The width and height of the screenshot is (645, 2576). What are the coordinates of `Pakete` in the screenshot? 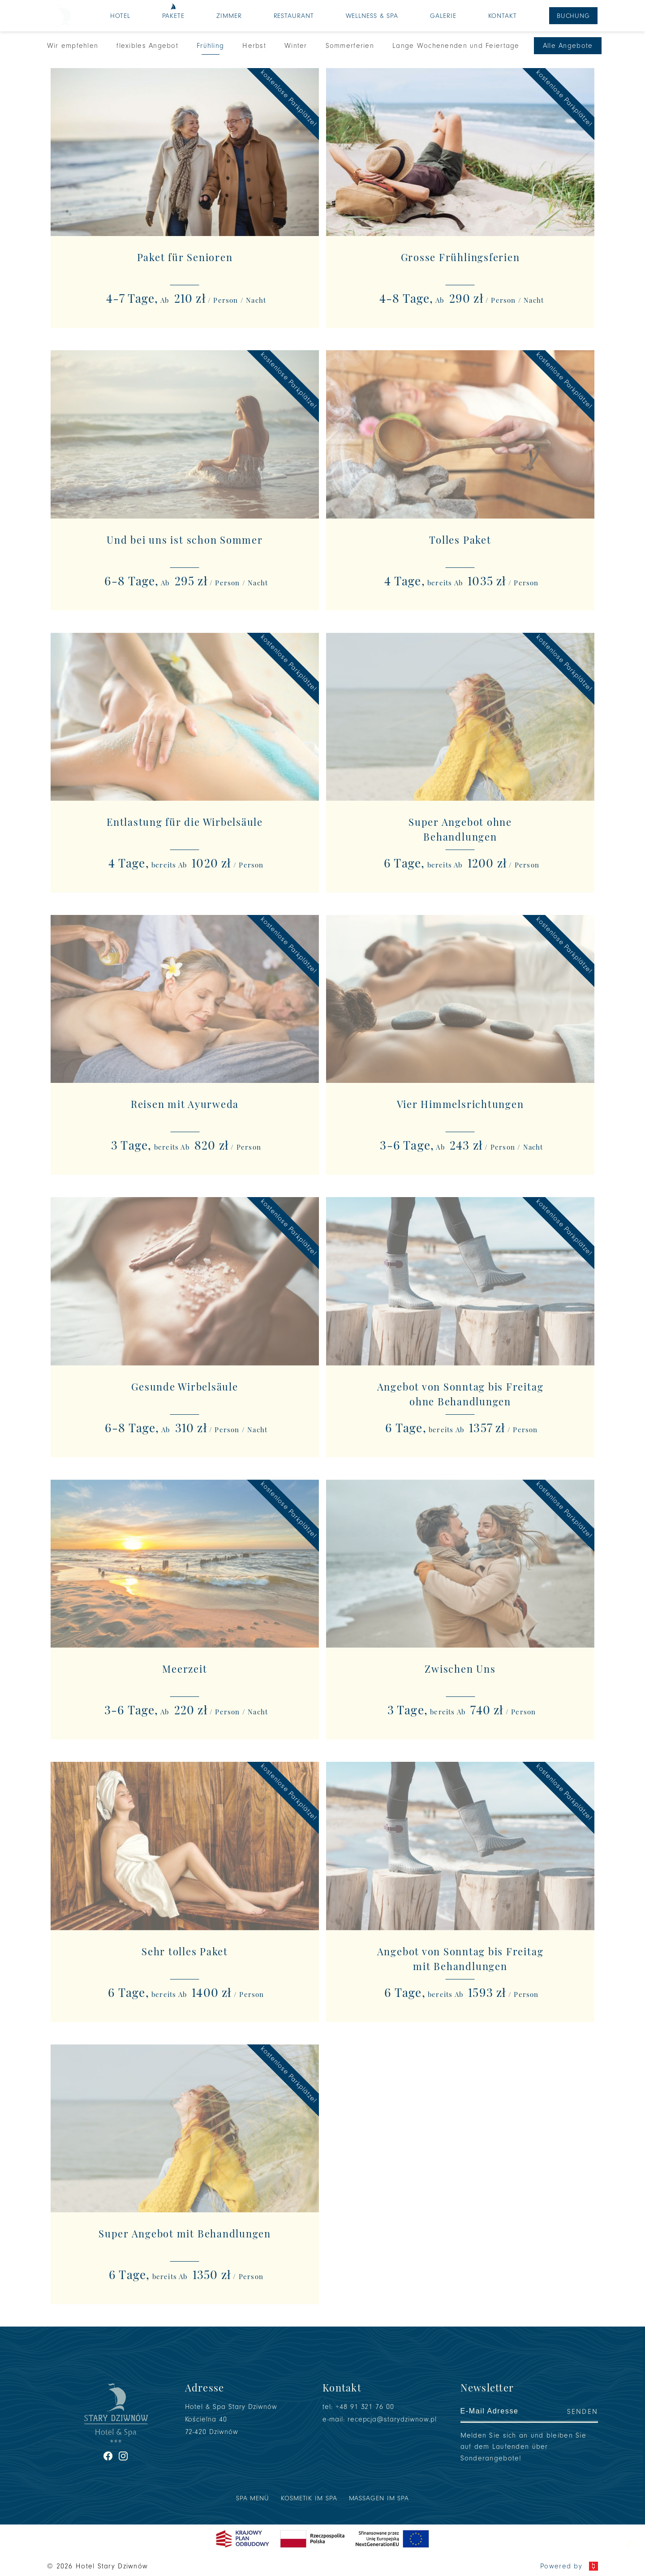 It's located at (173, 16).